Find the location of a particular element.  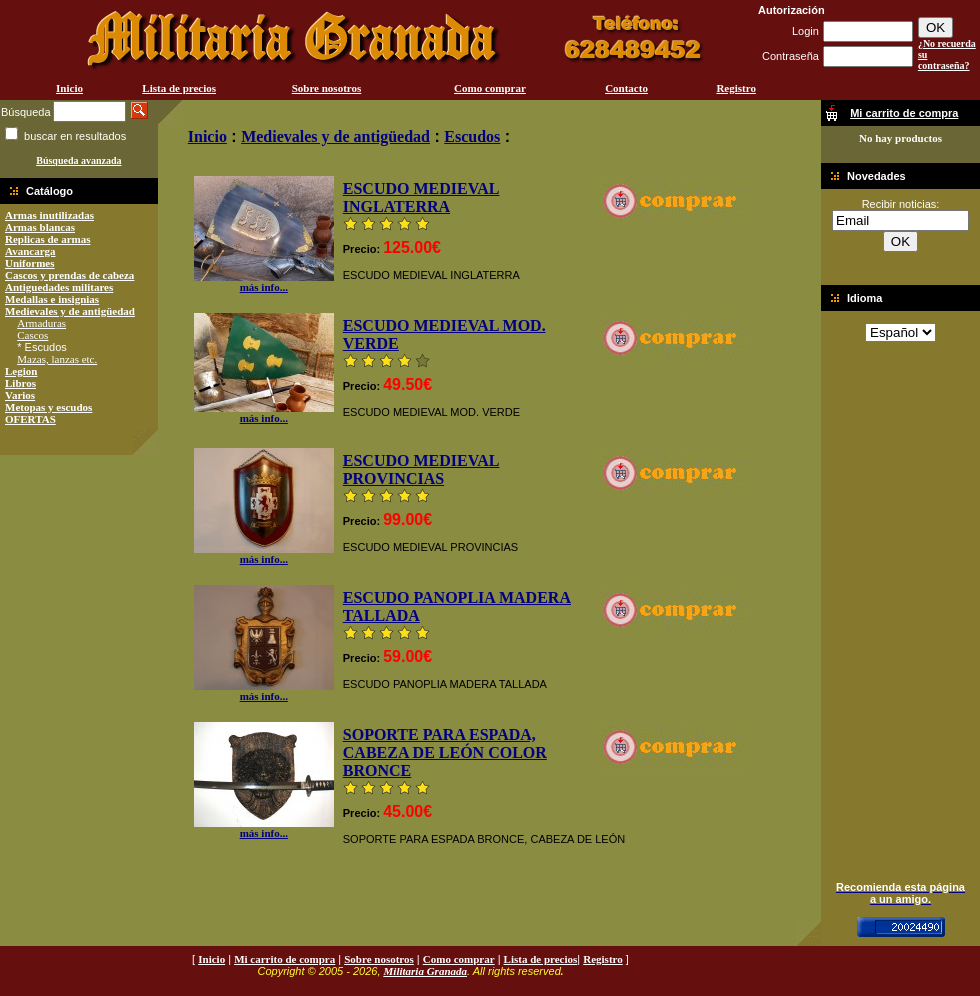

Varios is located at coordinates (20, 395).